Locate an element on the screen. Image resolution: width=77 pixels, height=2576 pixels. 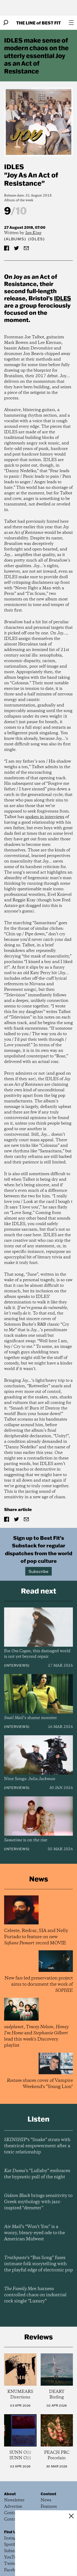
’s “Lullaby” embraces the hypnotic pull of the night is located at coordinates (37, 2174).